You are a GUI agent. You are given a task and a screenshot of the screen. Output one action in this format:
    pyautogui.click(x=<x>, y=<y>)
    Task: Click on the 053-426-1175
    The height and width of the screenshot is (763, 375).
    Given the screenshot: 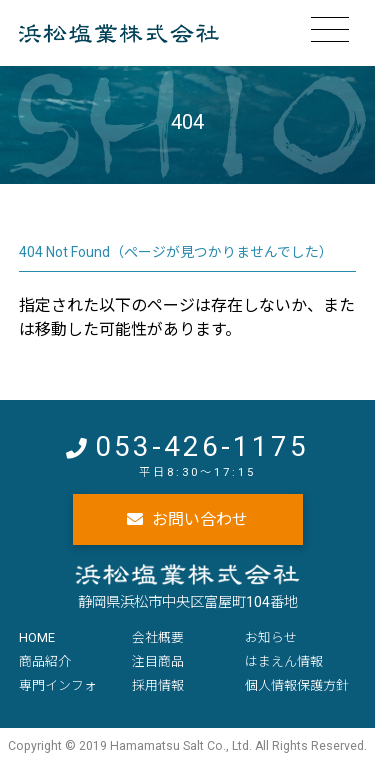 What is the action you would take?
    pyautogui.click(x=202, y=446)
    